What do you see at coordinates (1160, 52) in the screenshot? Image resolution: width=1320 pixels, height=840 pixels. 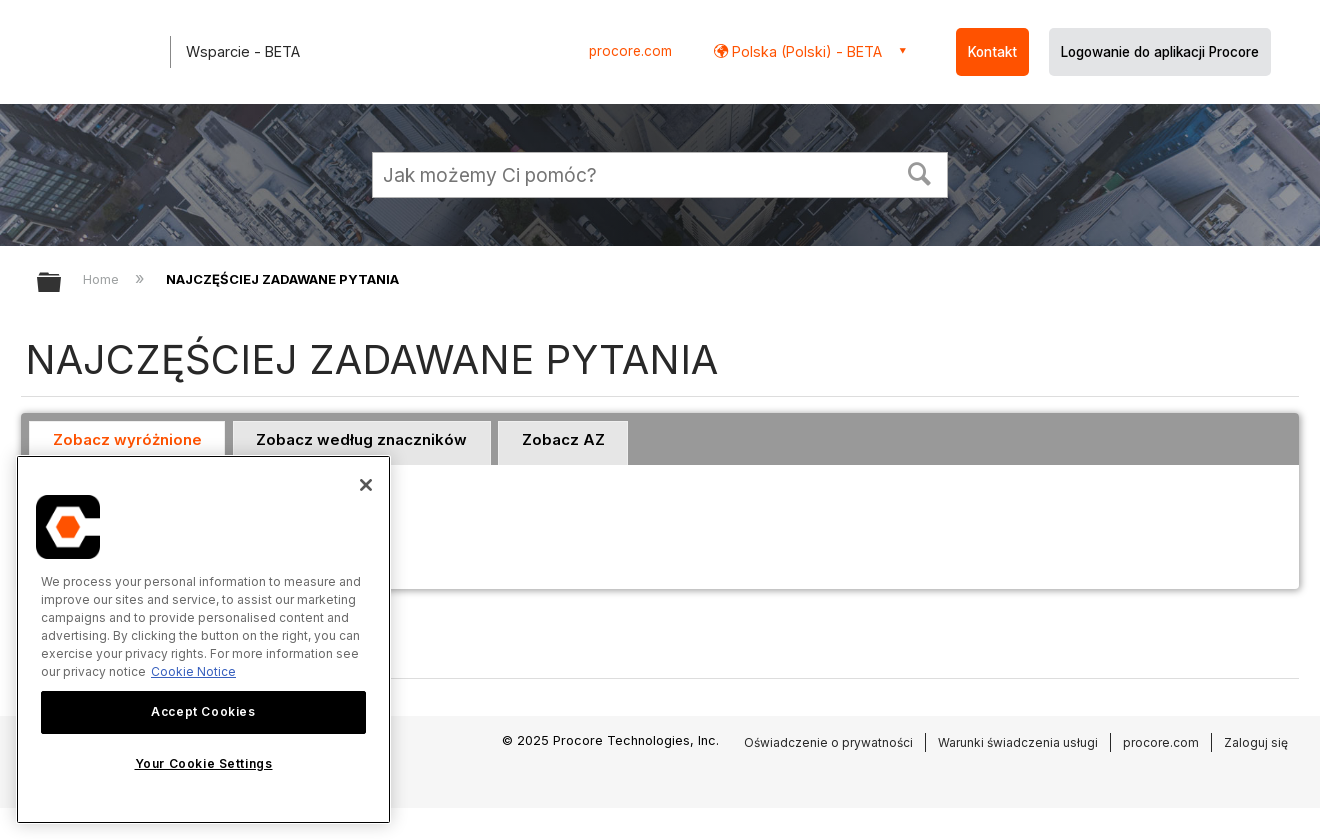 I see `Logowanie do aplikacji Procore` at bounding box center [1160, 52].